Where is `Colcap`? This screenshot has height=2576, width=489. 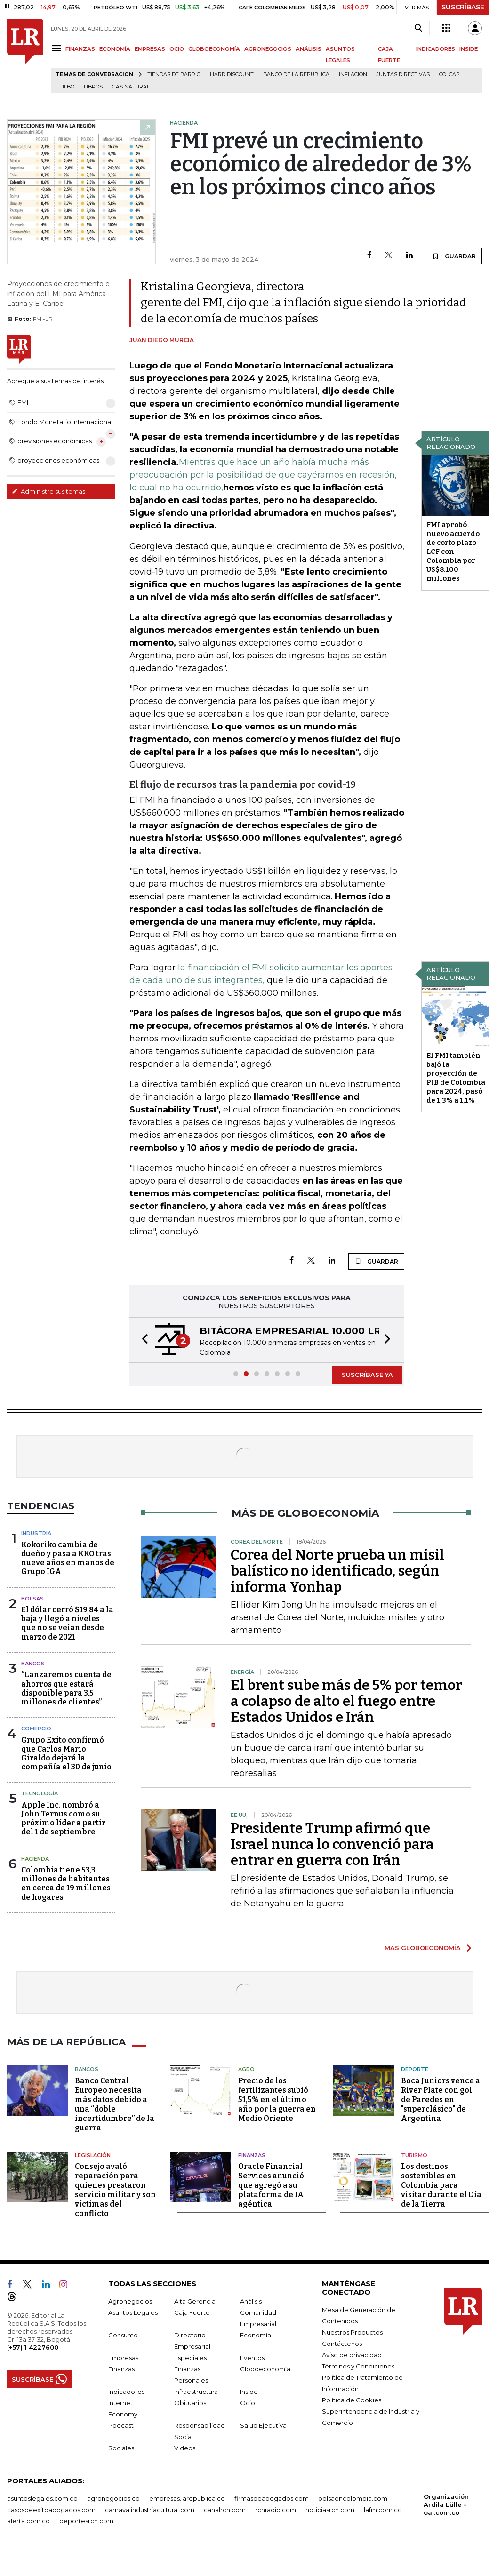 Colcap is located at coordinates (449, 75).